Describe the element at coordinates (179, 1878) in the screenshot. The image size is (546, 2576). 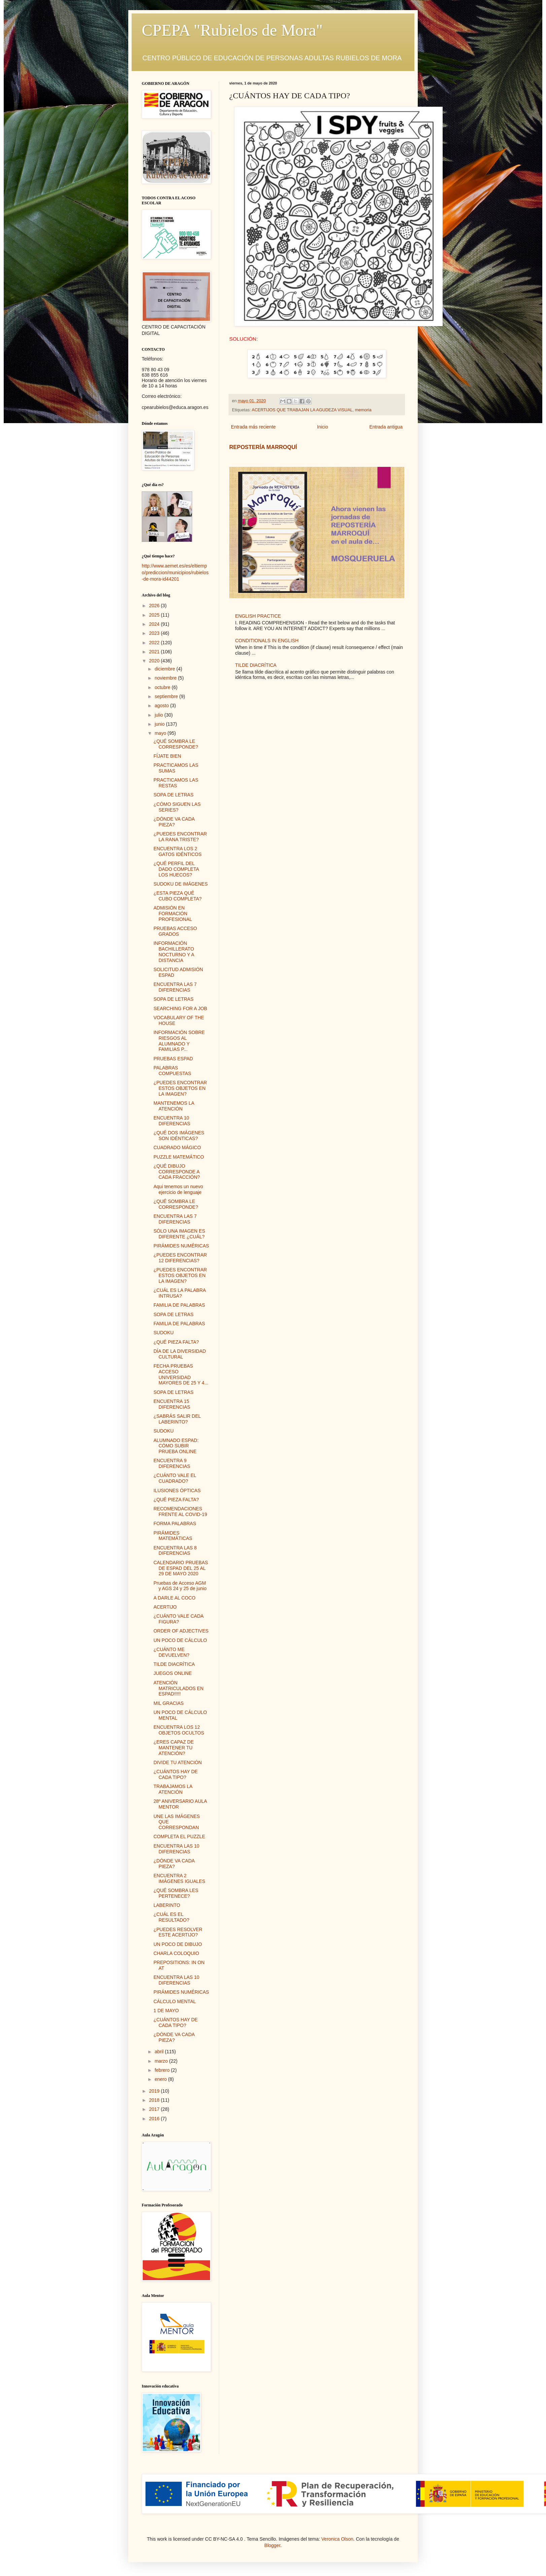
I see `ENCUENTRA 2 IMÁGENES IGUALES` at that location.